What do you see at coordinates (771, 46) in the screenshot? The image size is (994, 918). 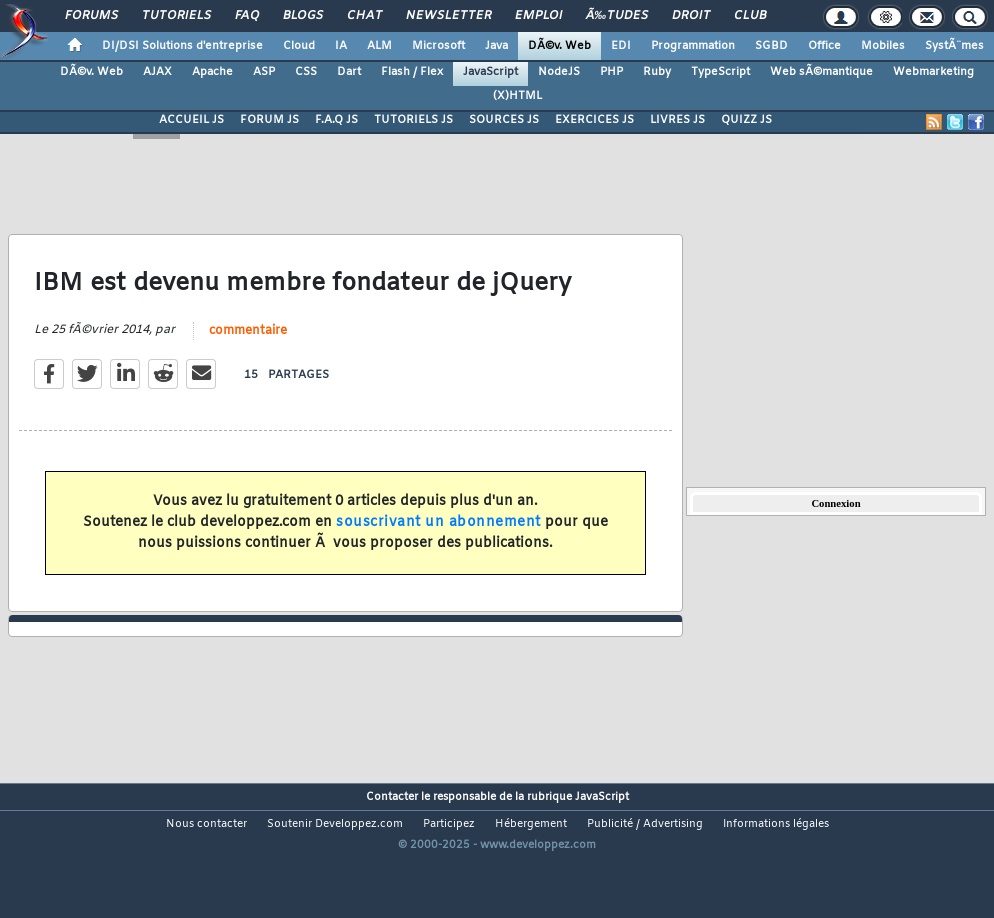 I see `SGBD` at bounding box center [771, 46].